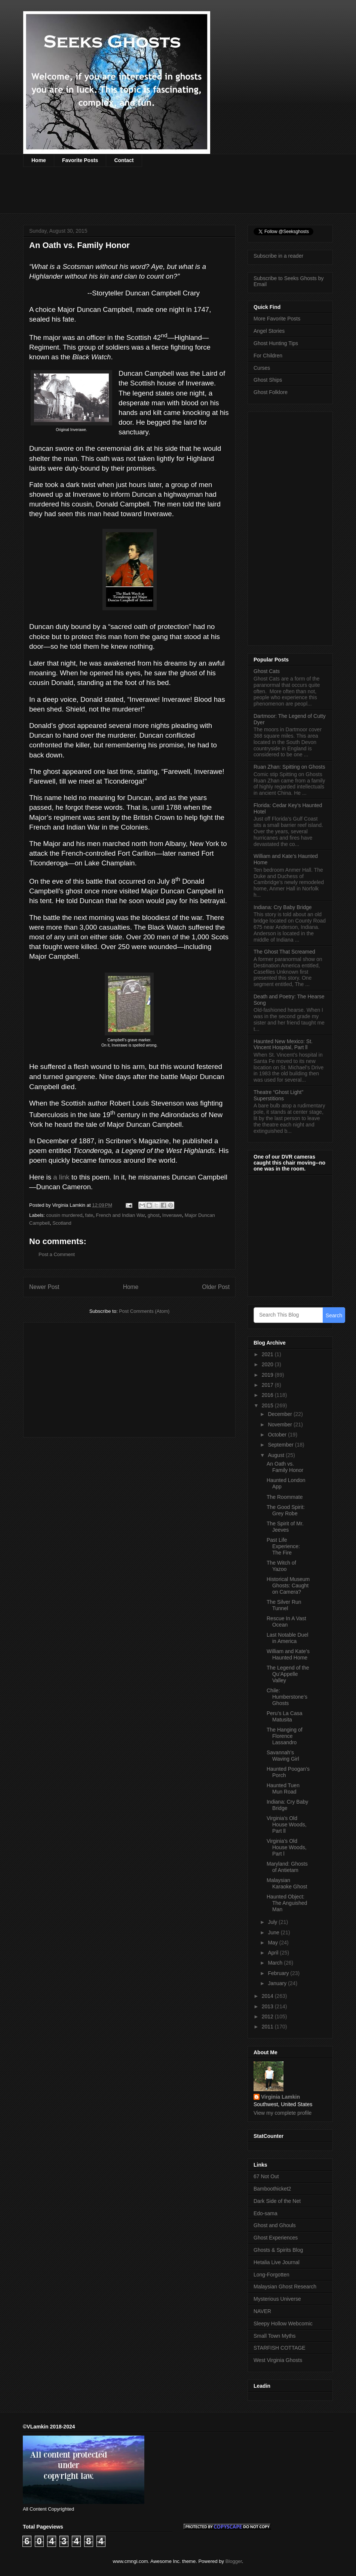 The image size is (356, 2576). I want to click on Historical Museum Ghosts: Caught on Camera?, so click(288, 1585).